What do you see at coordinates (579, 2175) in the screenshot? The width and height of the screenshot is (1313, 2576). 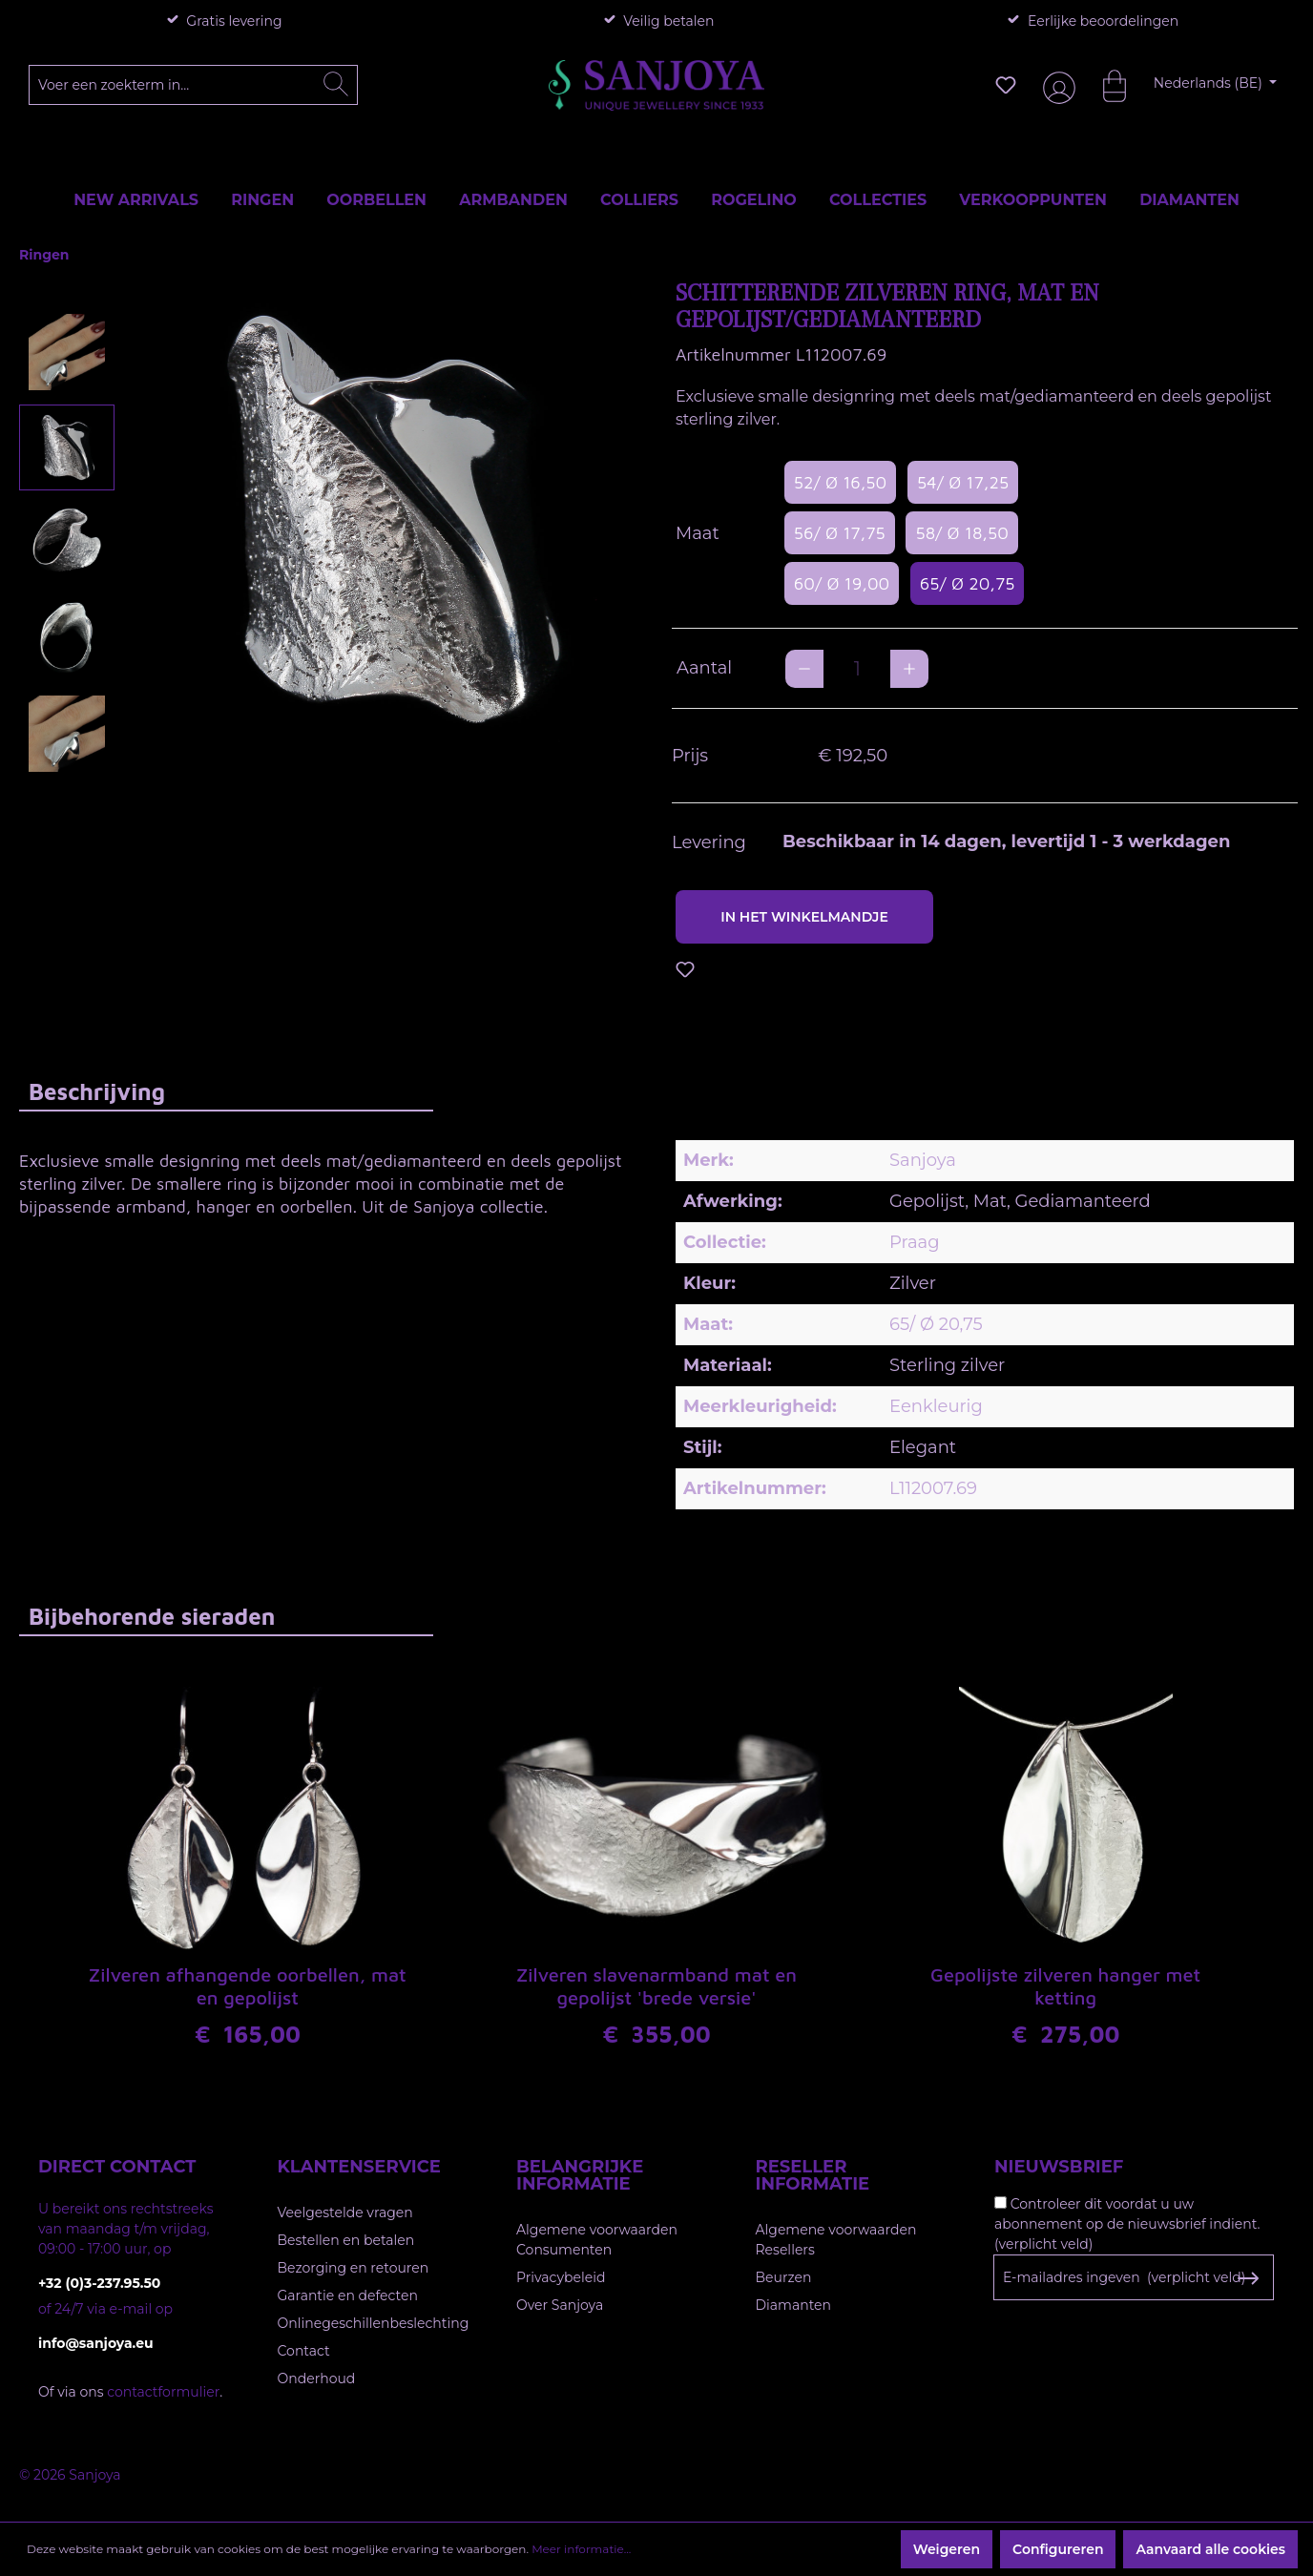 I see `Belangrijke informatie [button]` at bounding box center [579, 2175].